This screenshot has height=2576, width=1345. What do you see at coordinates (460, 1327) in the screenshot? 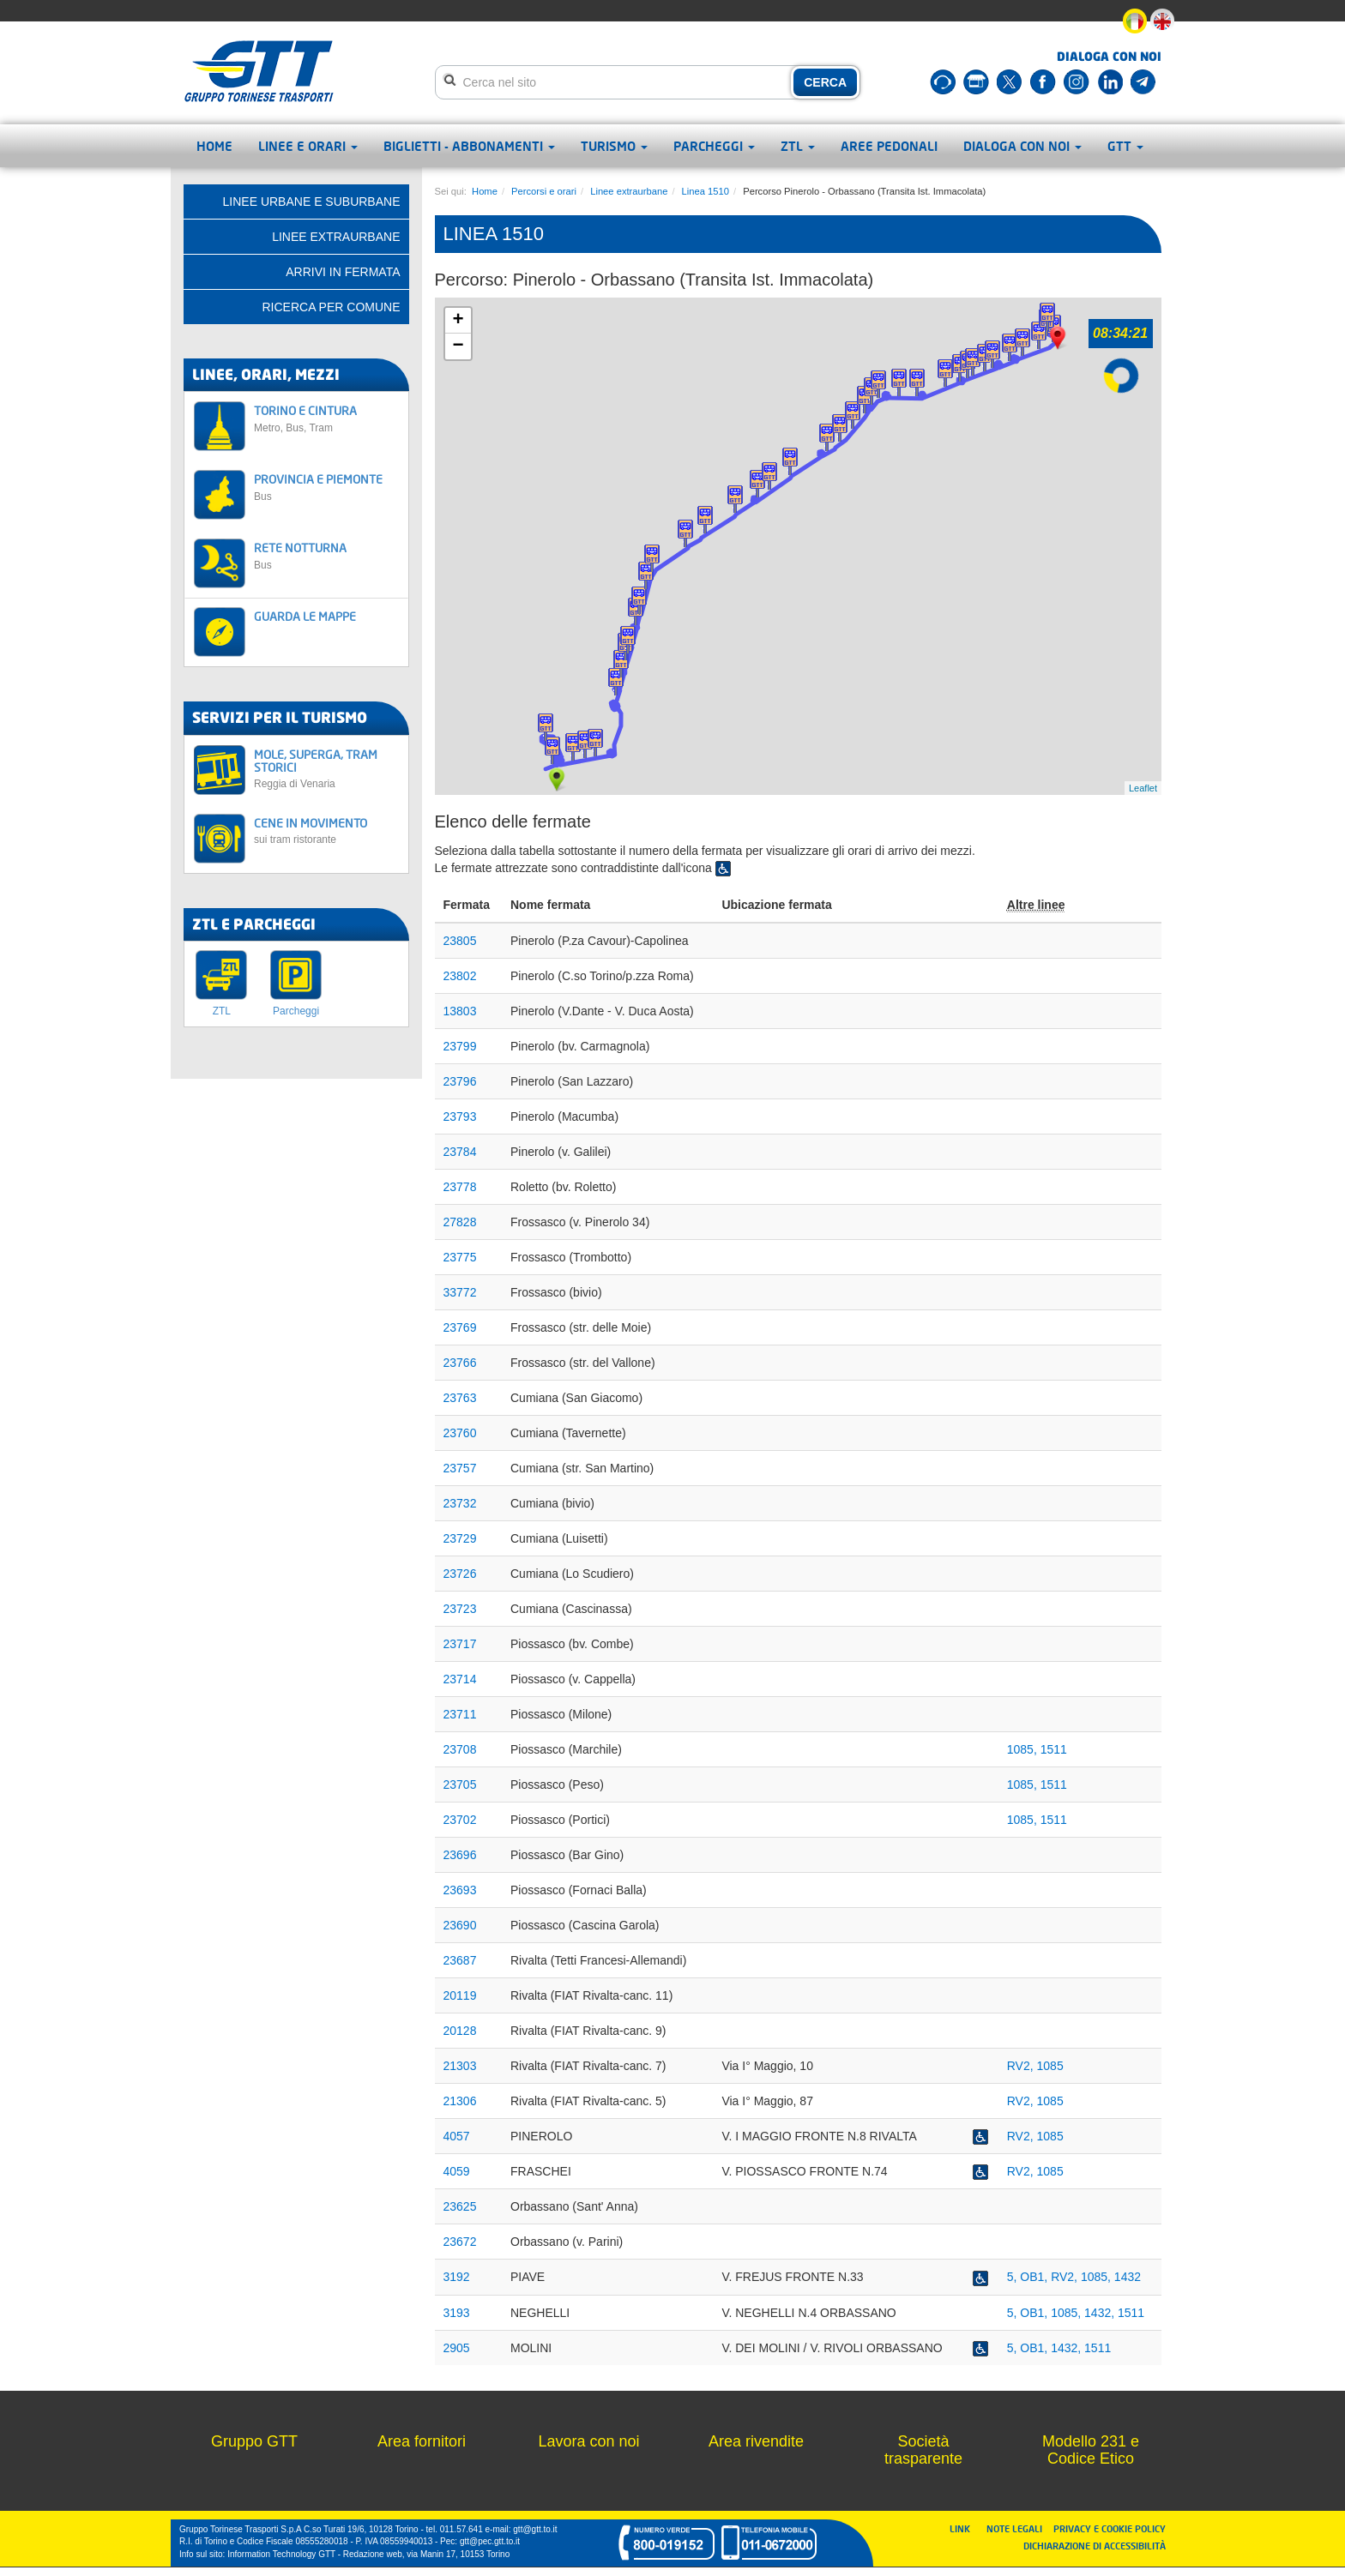
I see `23769` at bounding box center [460, 1327].